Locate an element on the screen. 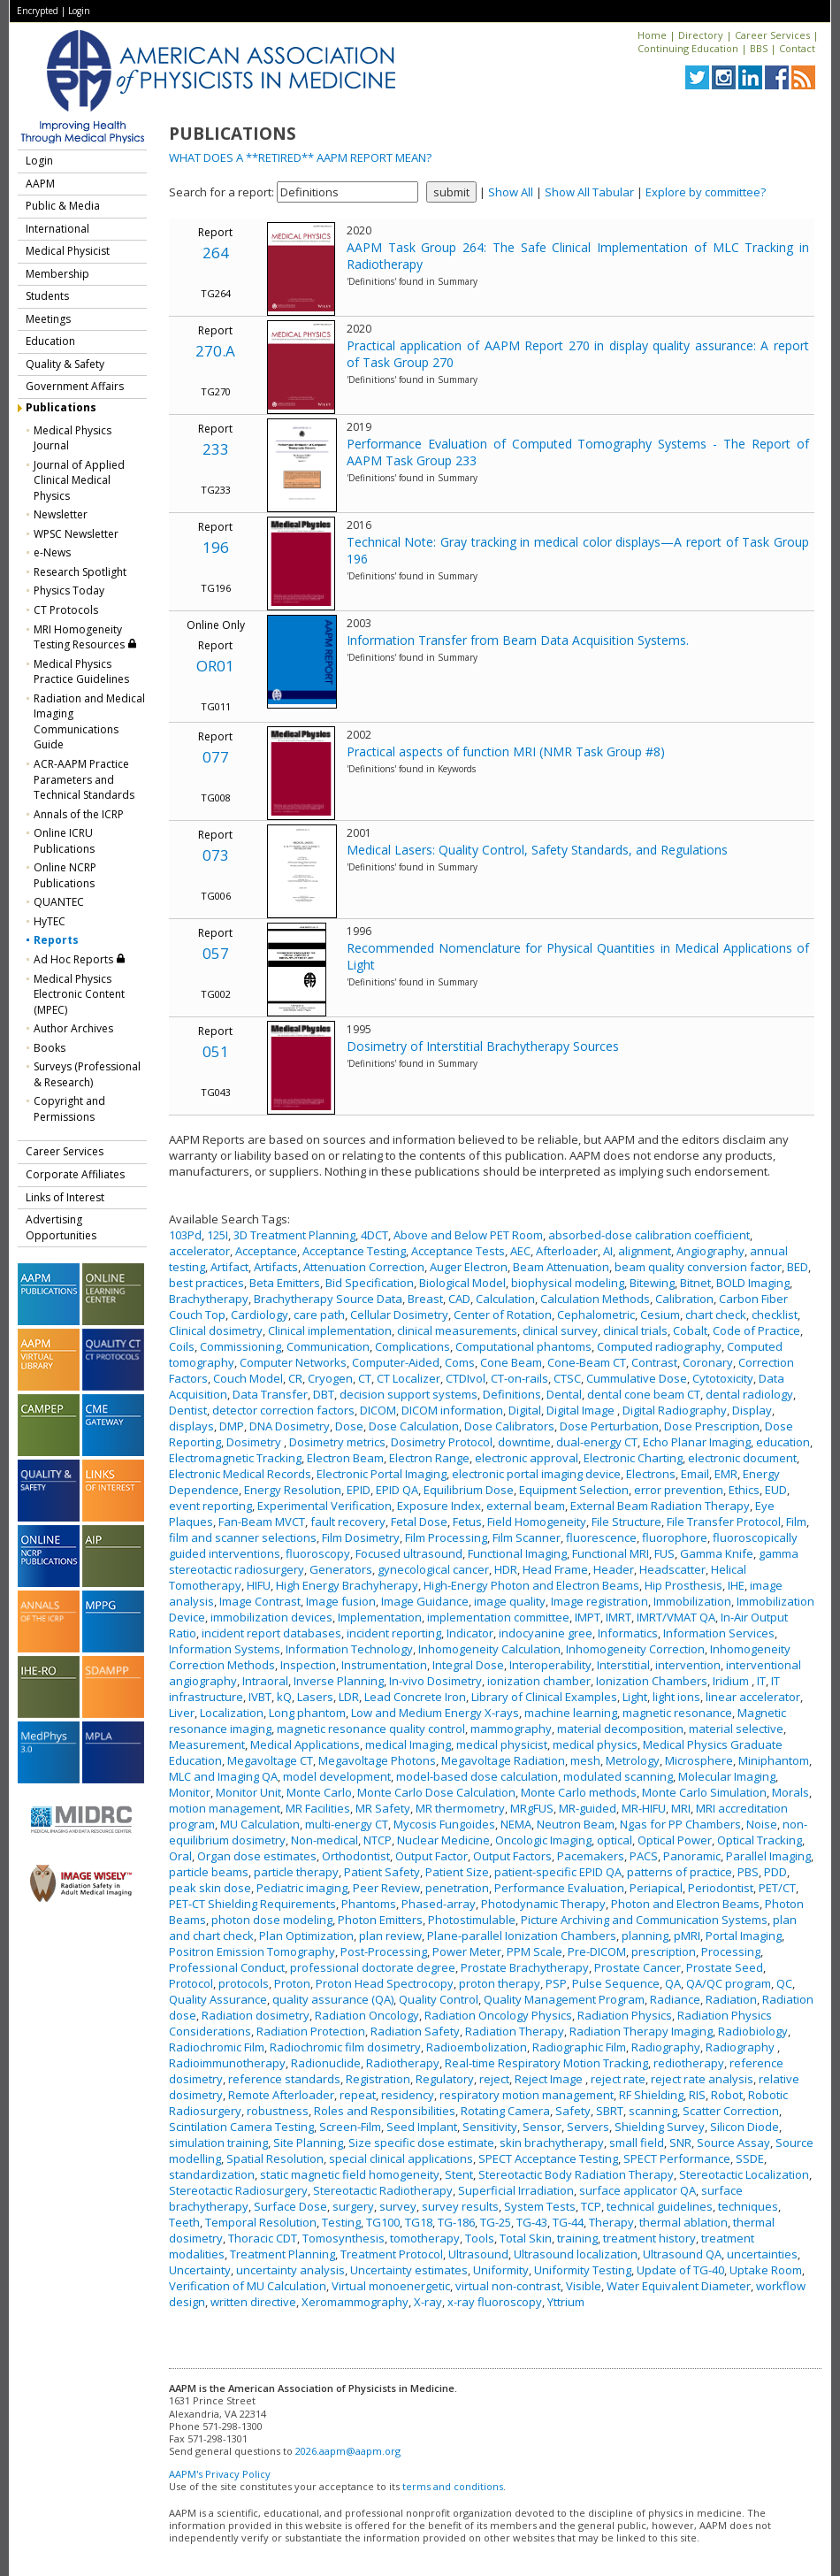 Image resolution: width=840 pixels, height=2576 pixels. protocols is located at coordinates (243, 1983).